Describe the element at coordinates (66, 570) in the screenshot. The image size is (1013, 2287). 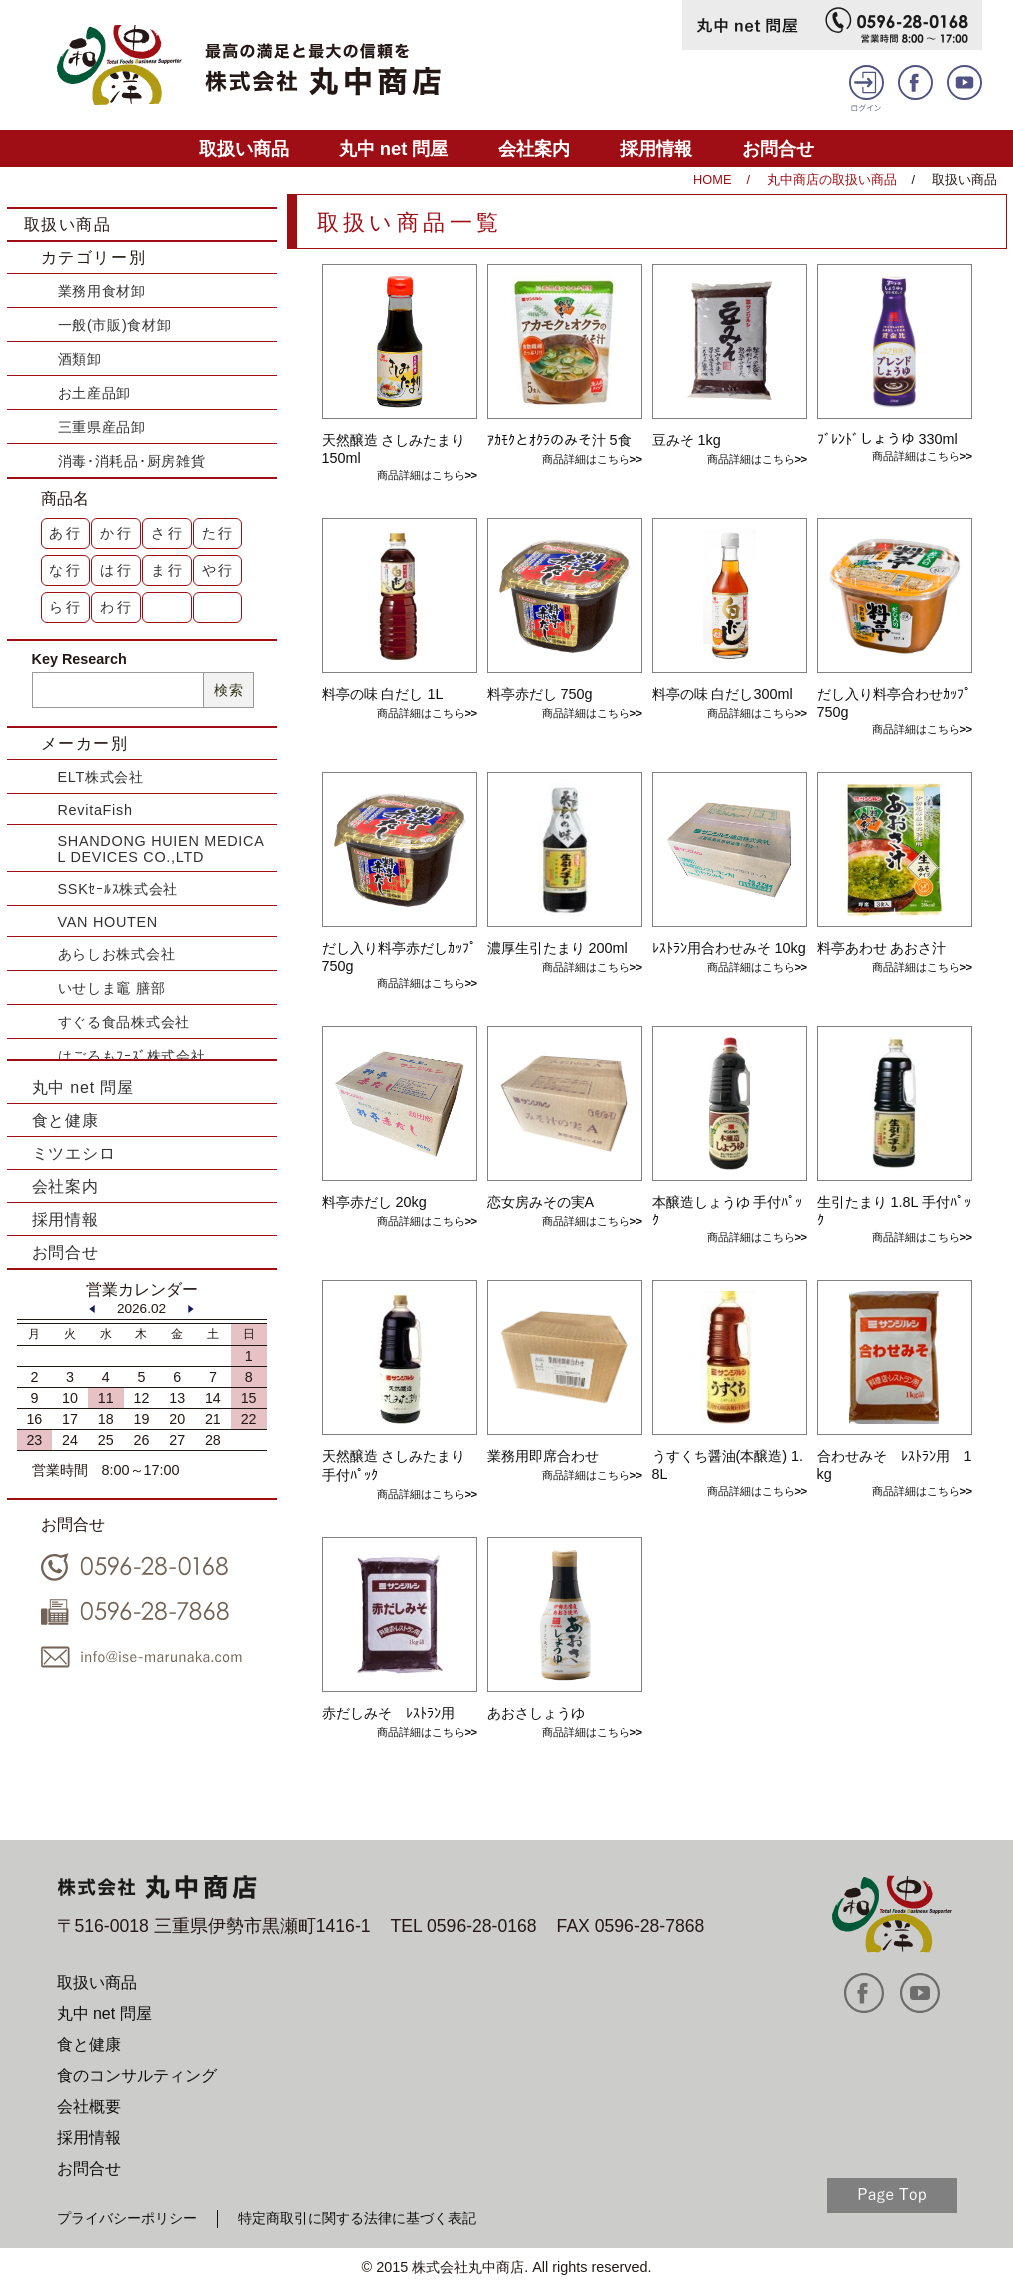
I see `な行` at that location.